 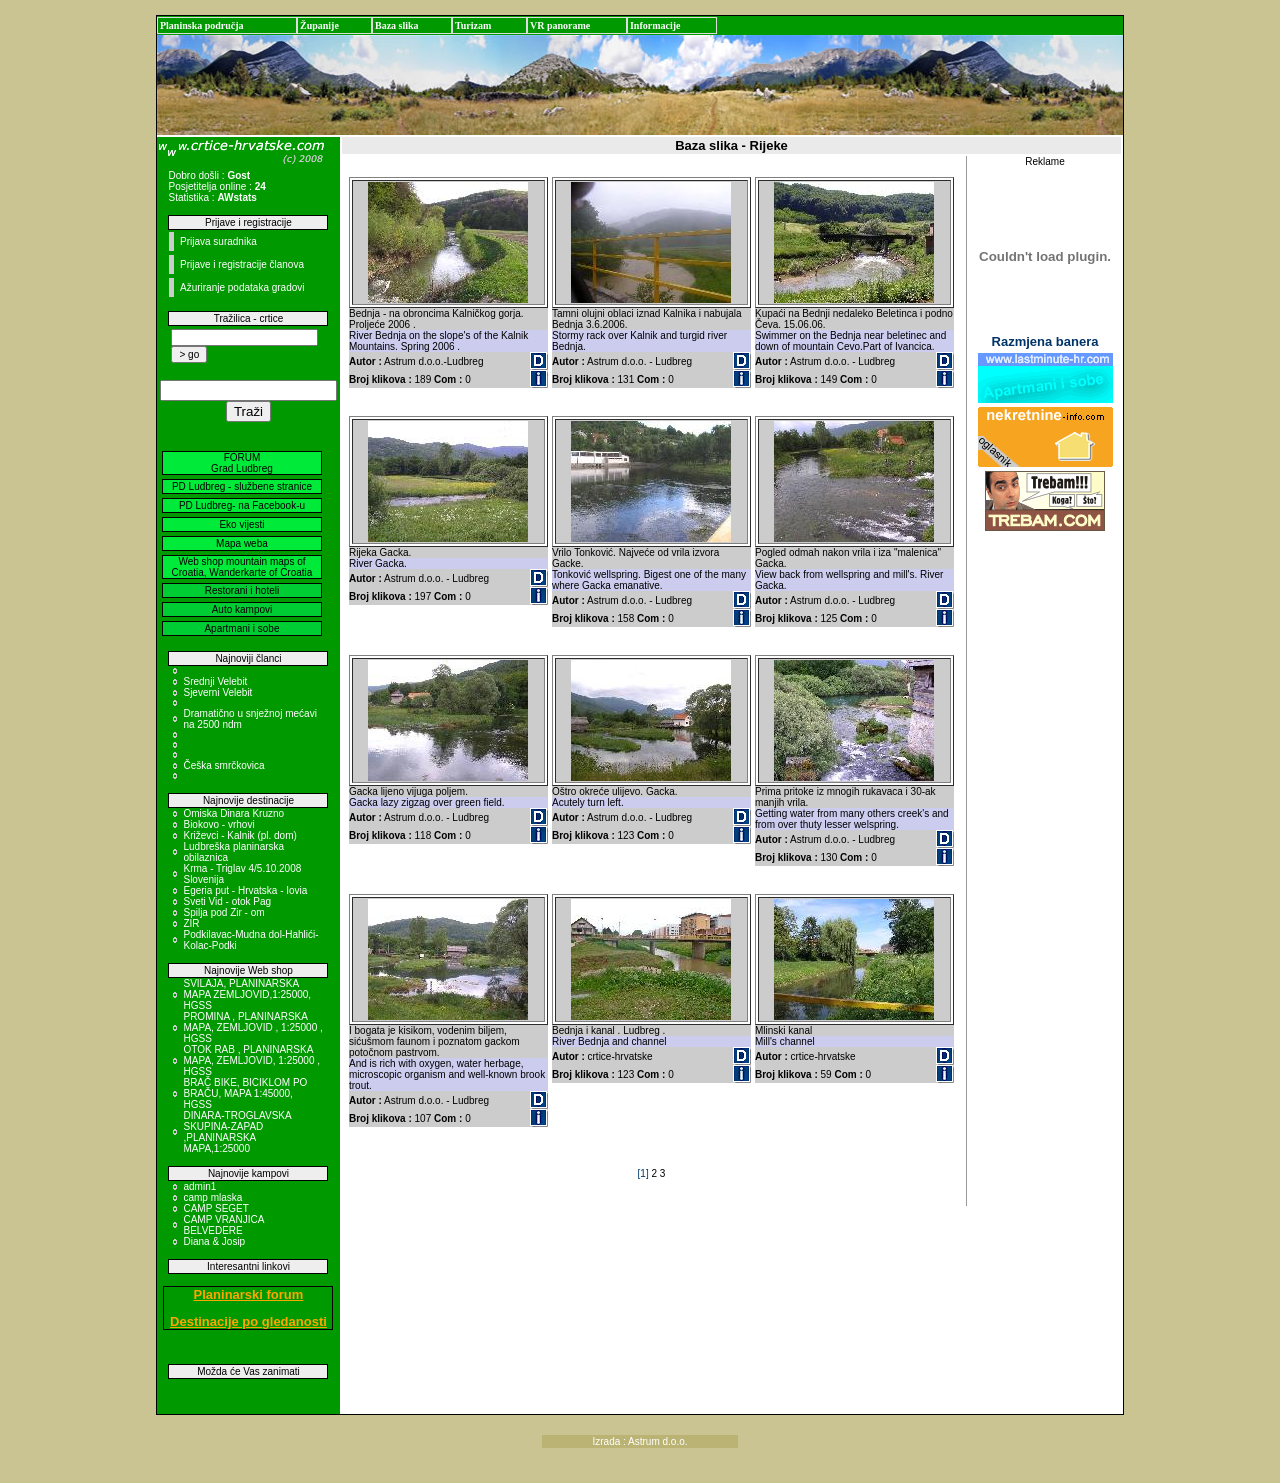 I want to click on Diana & Josip, so click(x=214, y=1241).